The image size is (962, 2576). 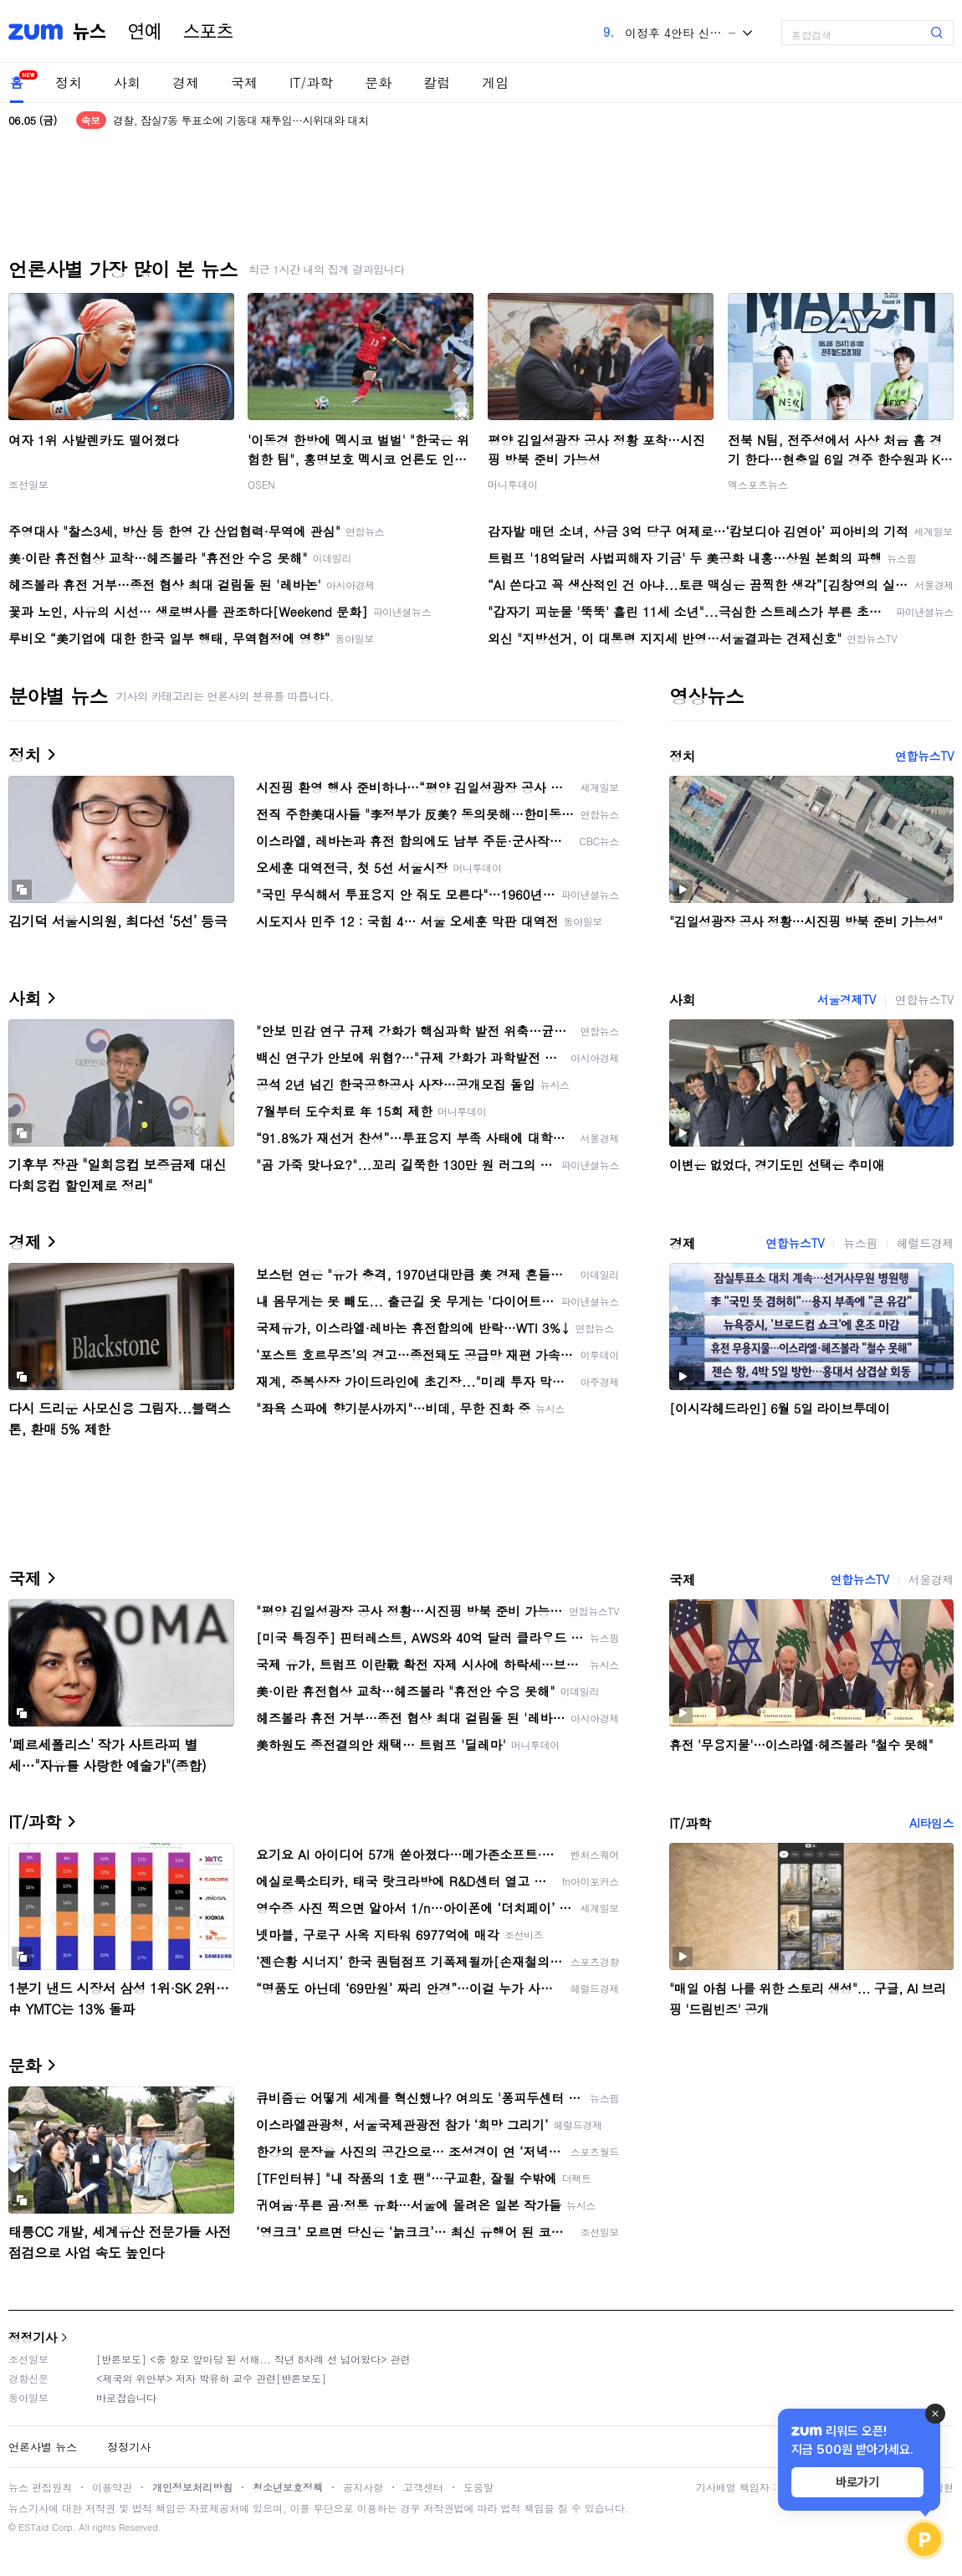 I want to click on 게임, so click(x=495, y=82).